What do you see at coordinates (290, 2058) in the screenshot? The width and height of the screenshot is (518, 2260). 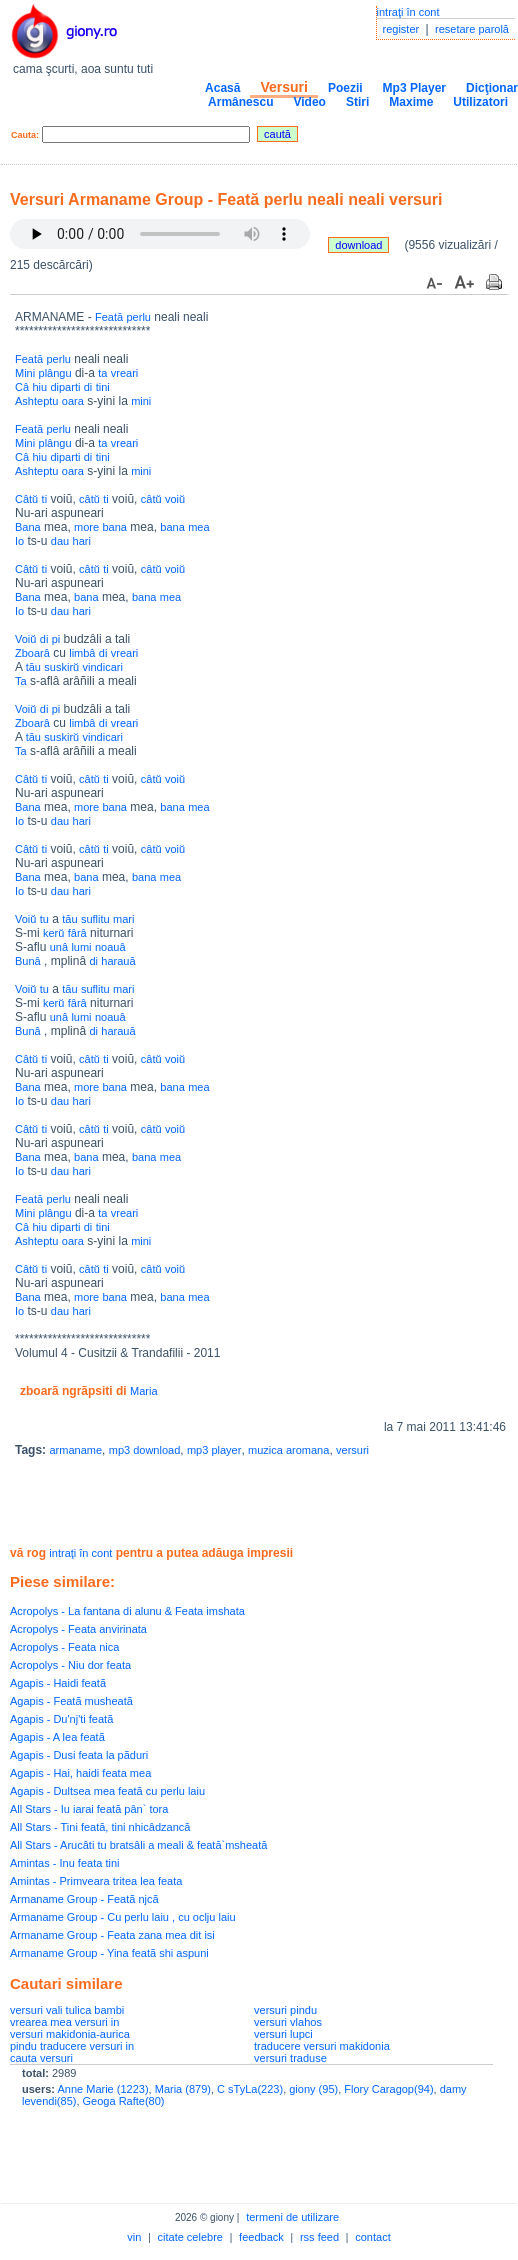 I see `versuri traduse` at bounding box center [290, 2058].